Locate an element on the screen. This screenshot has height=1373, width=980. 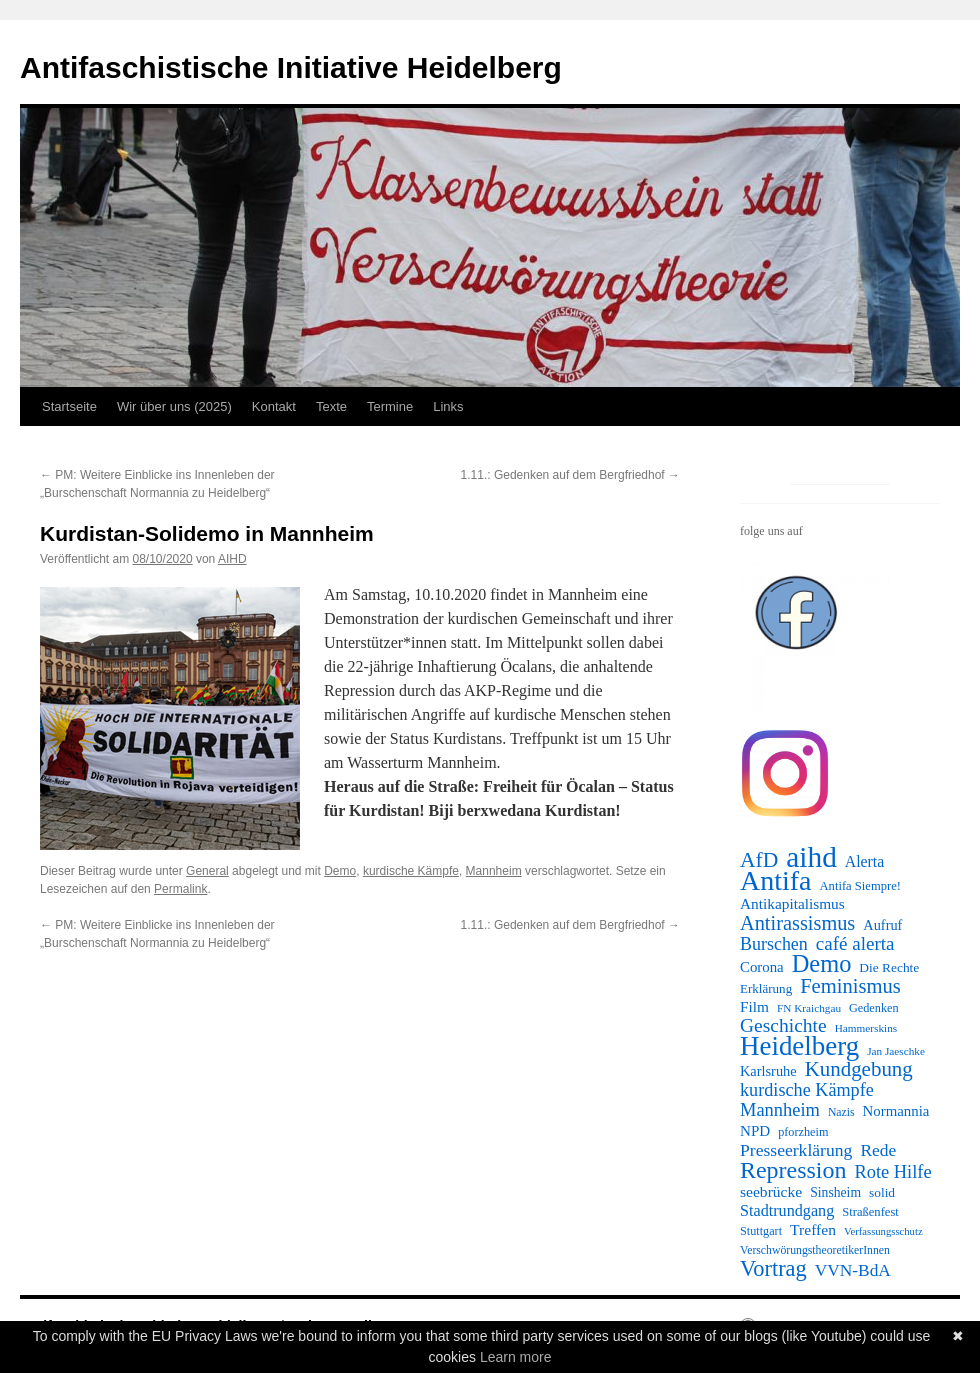
Nazis [Nazis (10 Einträge)] is located at coordinates (841, 1112).